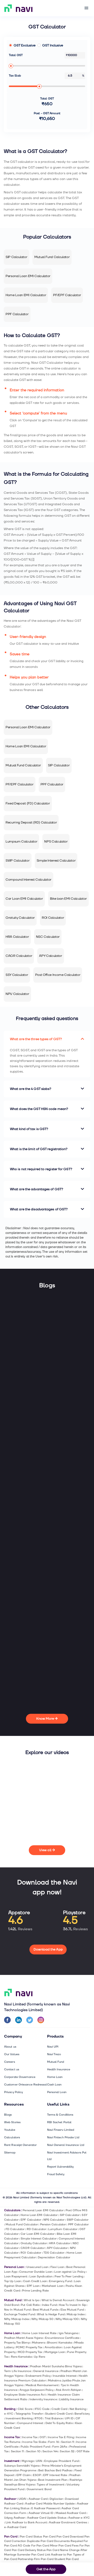 The width and height of the screenshot is (94, 2576). I want to click on Maharera, so click(38, 2343).